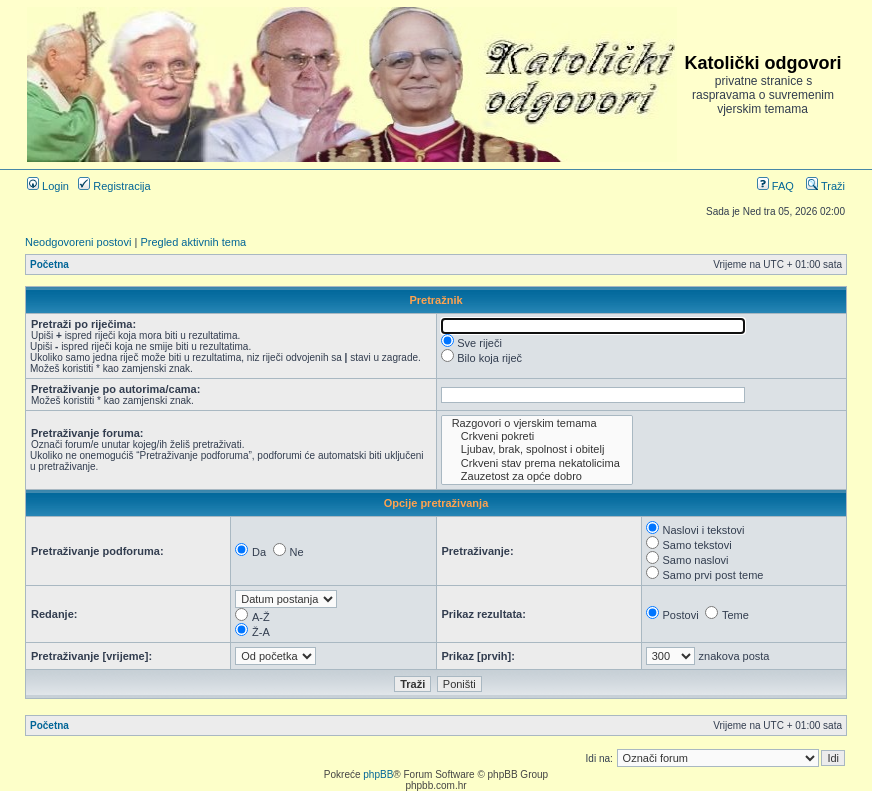 The width and height of the screenshot is (872, 791). What do you see at coordinates (78, 242) in the screenshot?
I see `Neodgovoreni postovi` at bounding box center [78, 242].